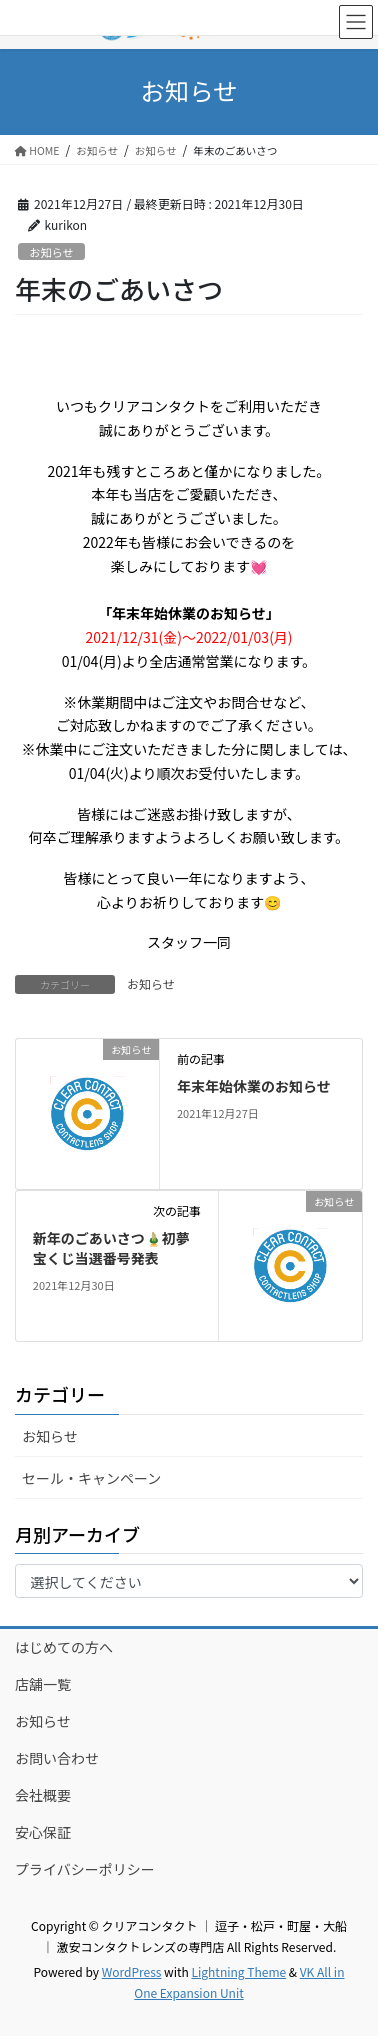 Image resolution: width=378 pixels, height=2036 pixels. I want to click on 安心保証, so click(43, 1832).